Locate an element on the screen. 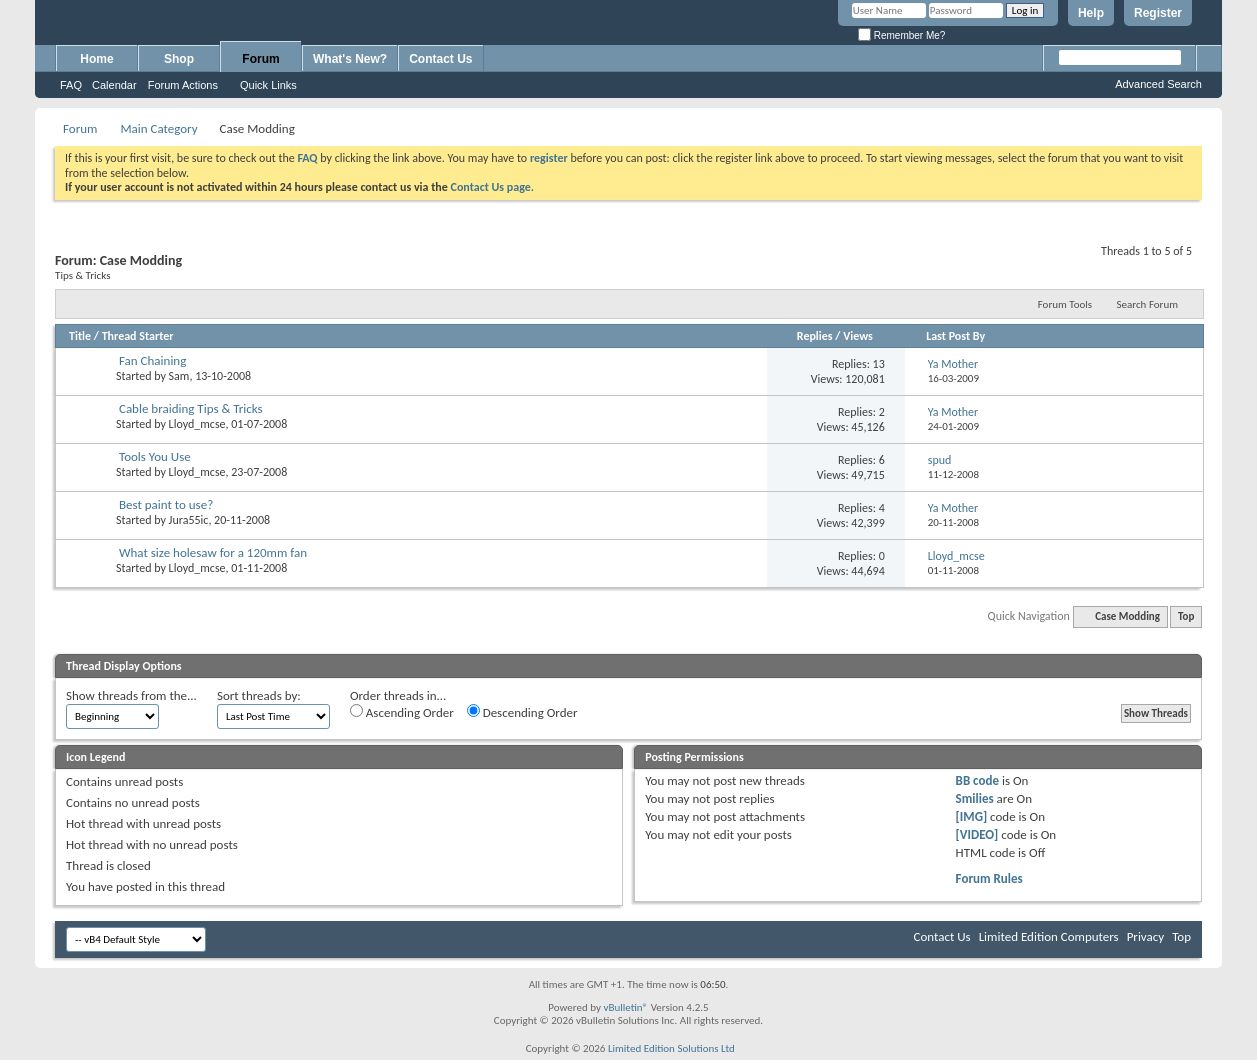 This screenshot has width=1257, height=1060. FAQ is located at coordinates (71, 85).